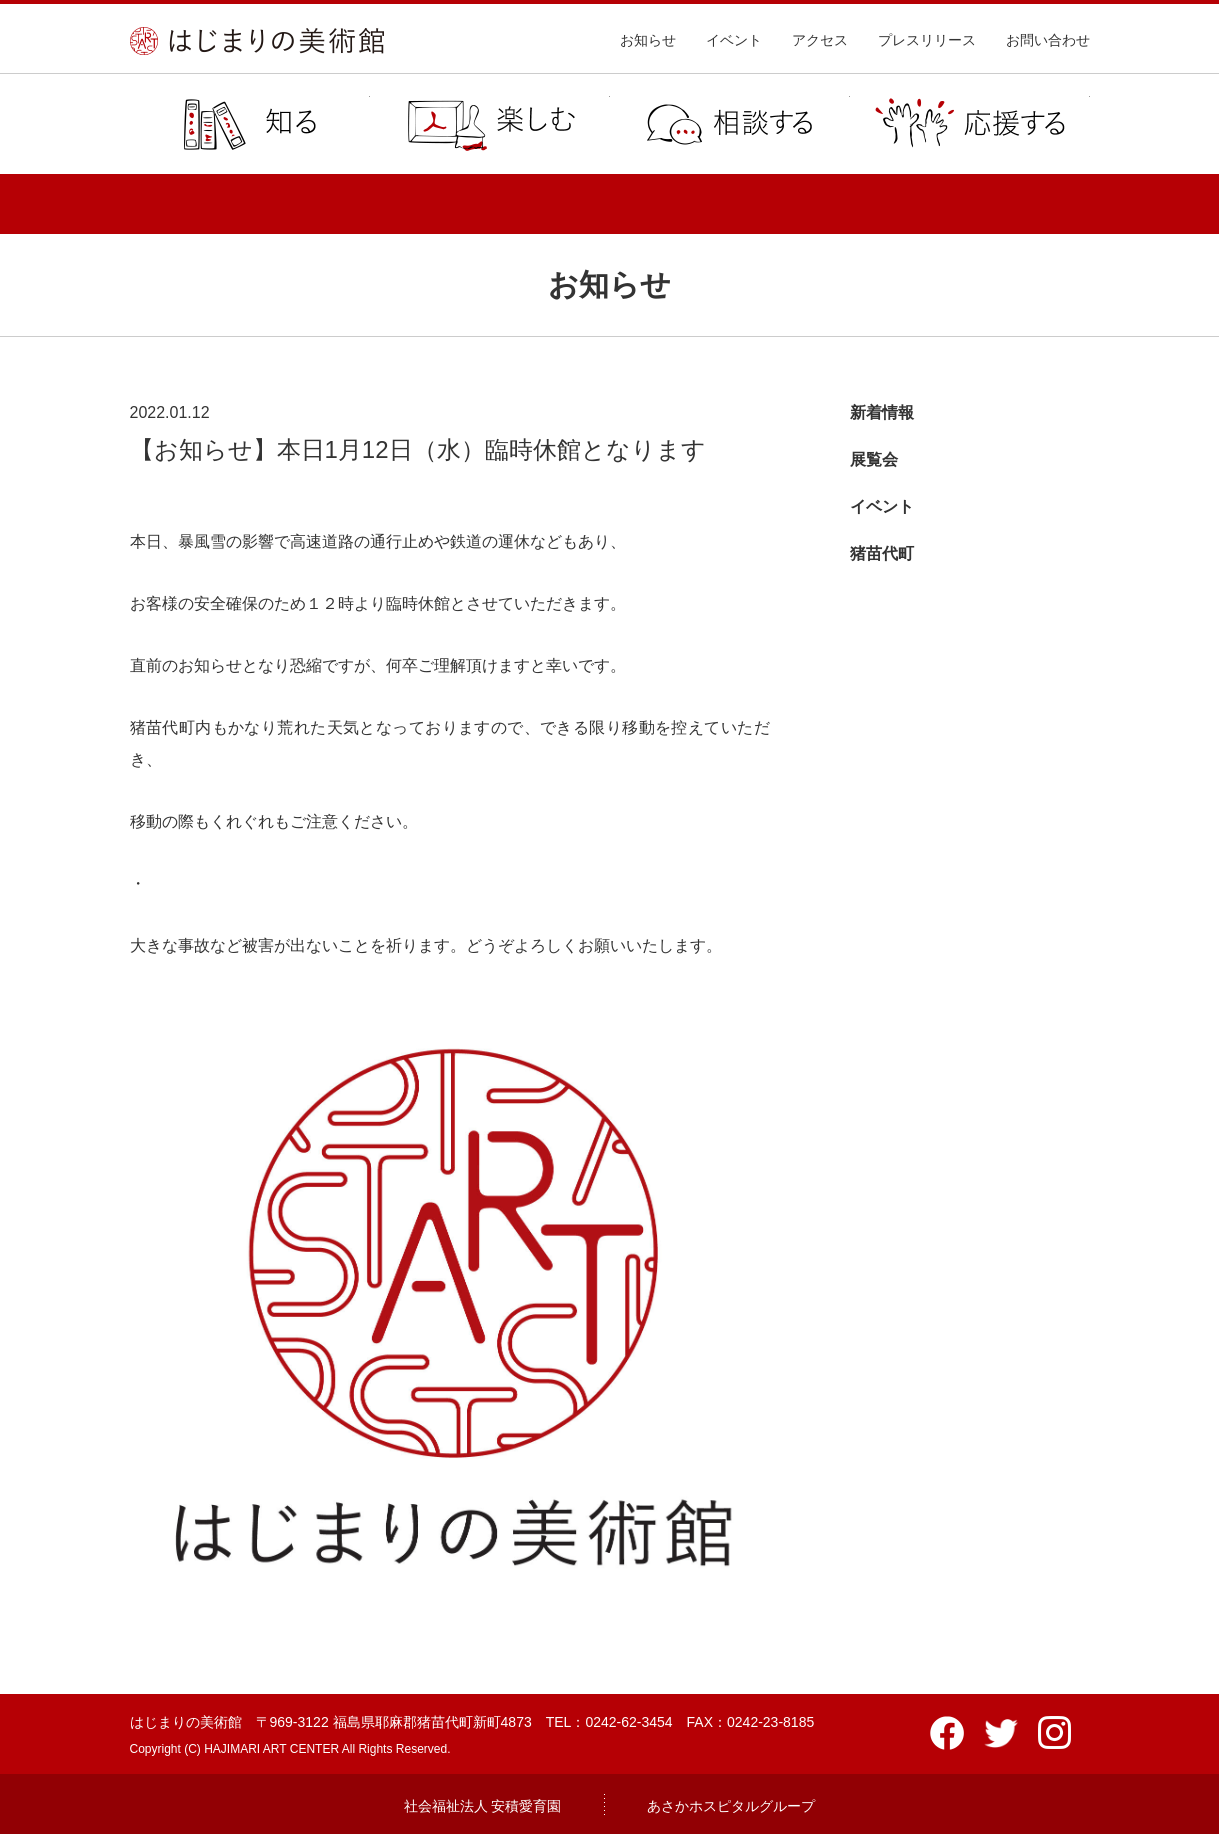  I want to click on 社会福祉法人 安積愛育園, so click(483, 1806).